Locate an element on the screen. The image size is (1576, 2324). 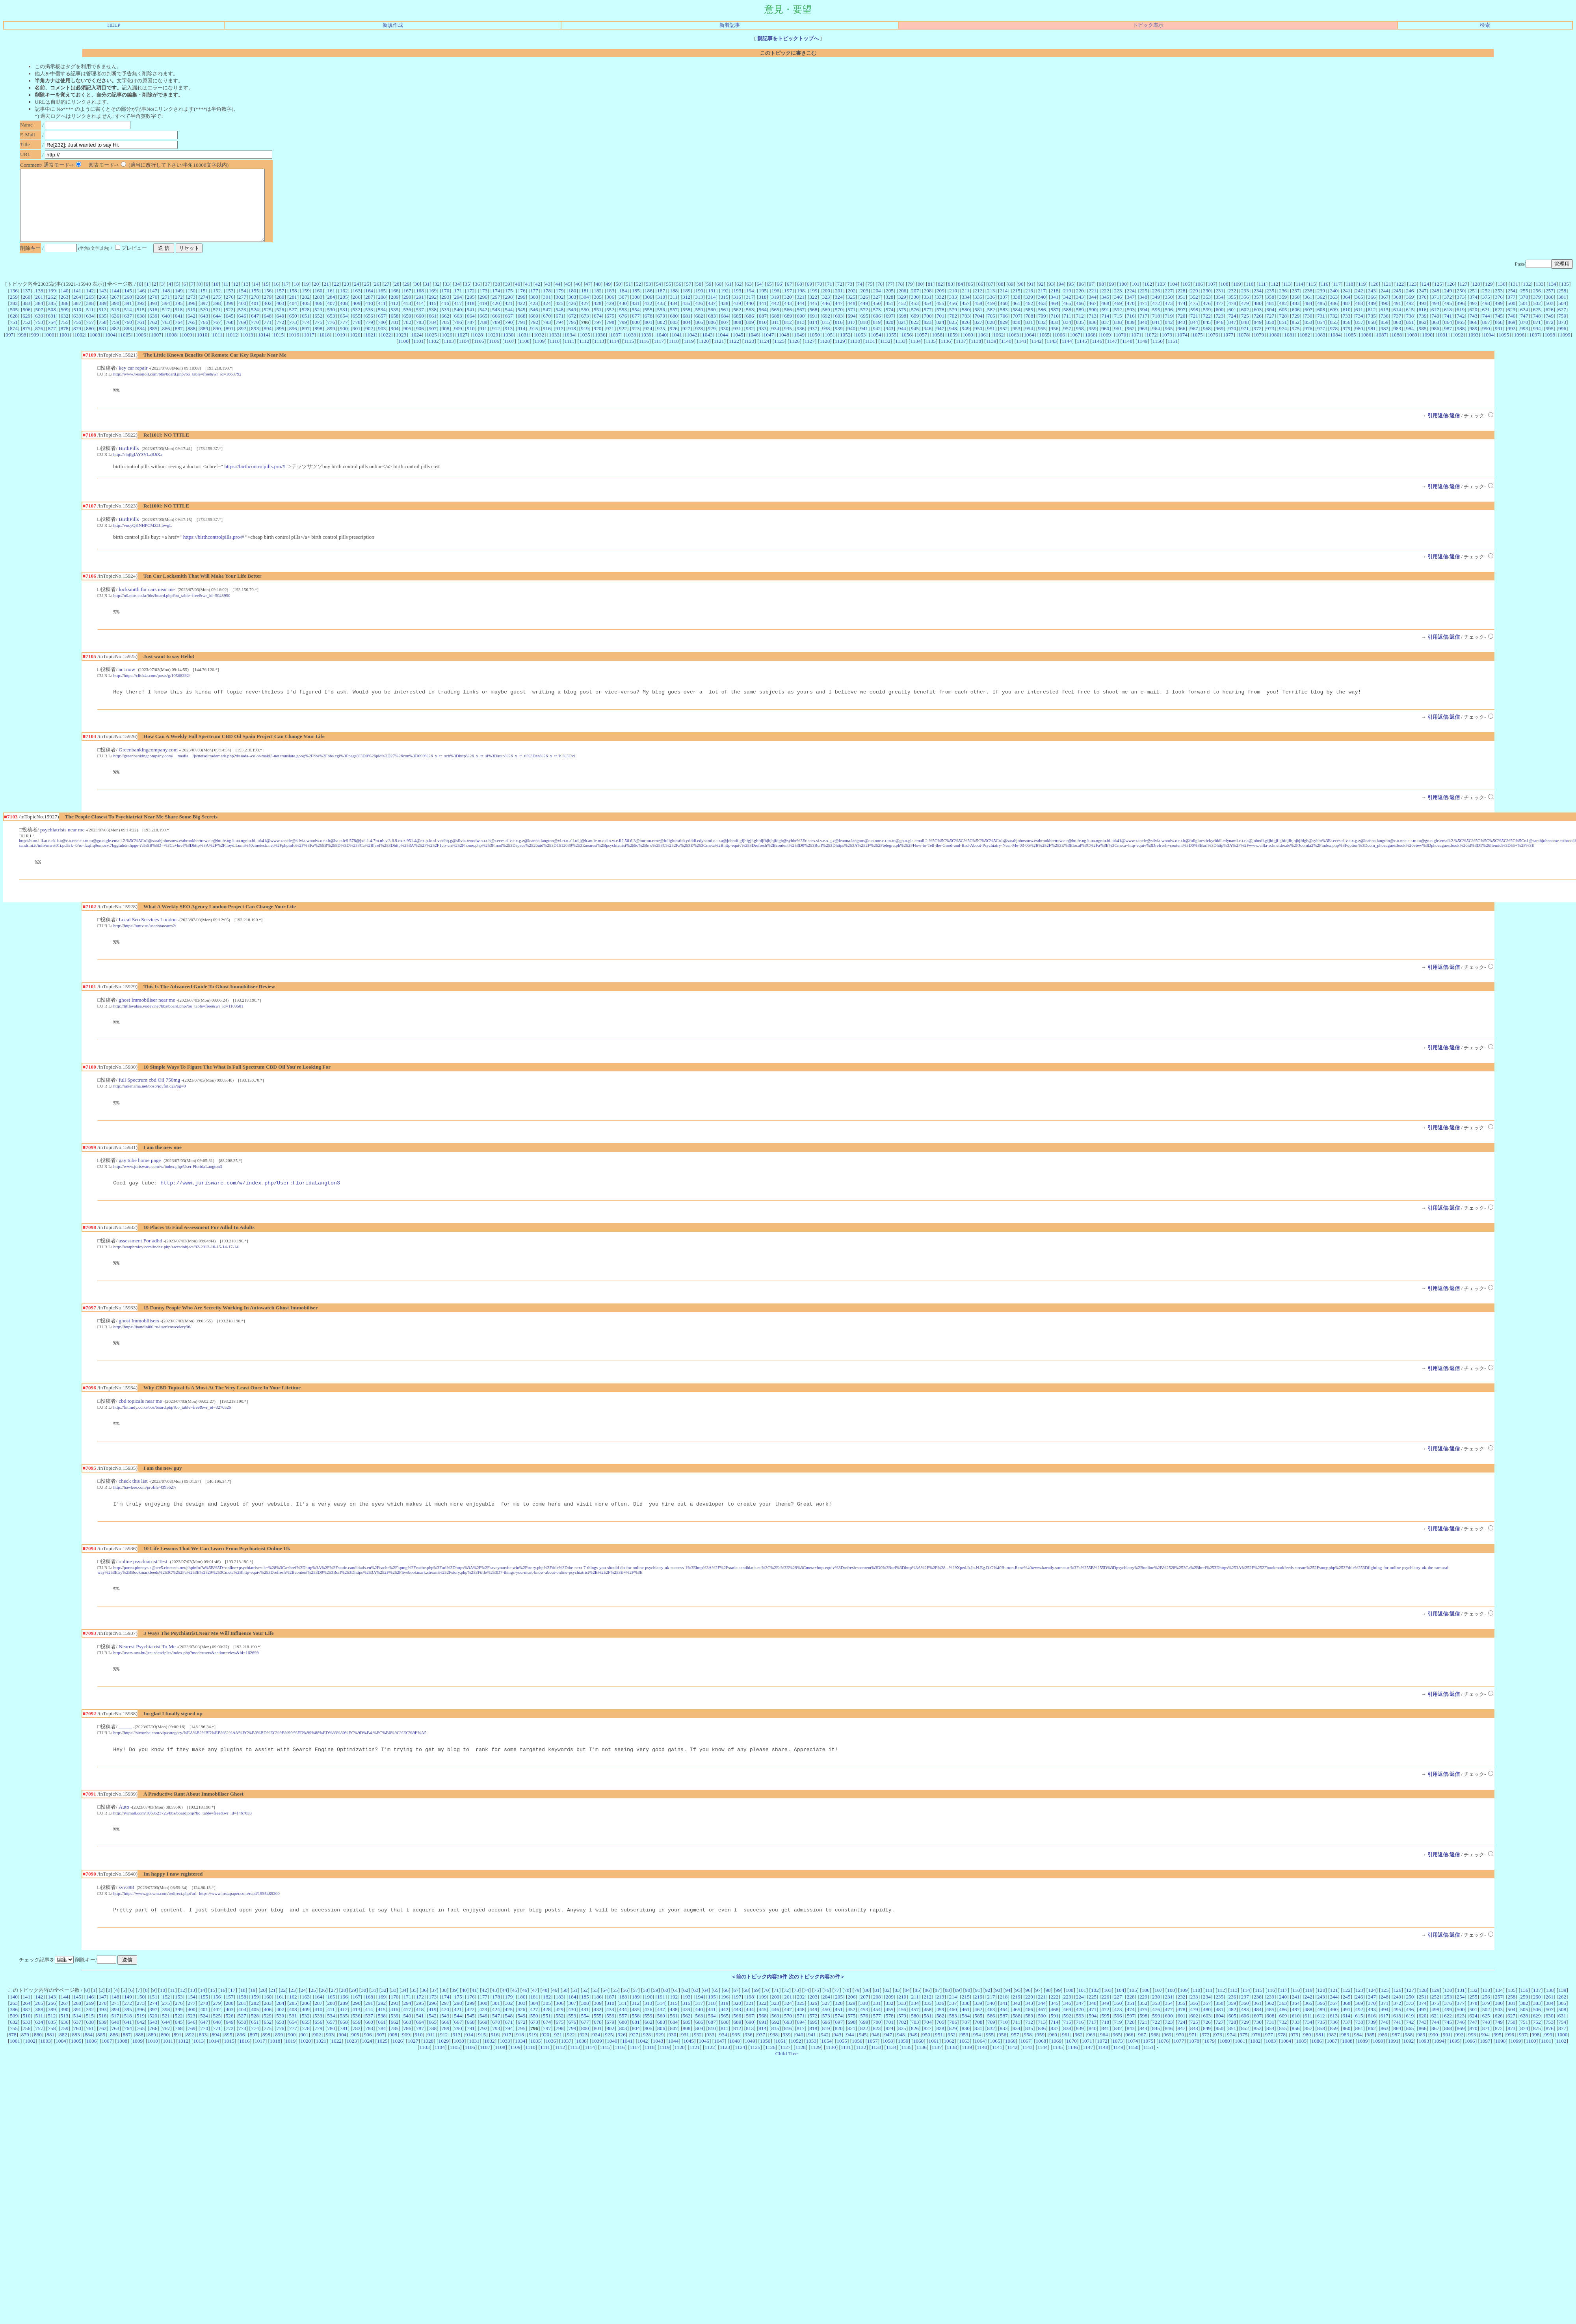
881 is located at coordinates (102, 343).